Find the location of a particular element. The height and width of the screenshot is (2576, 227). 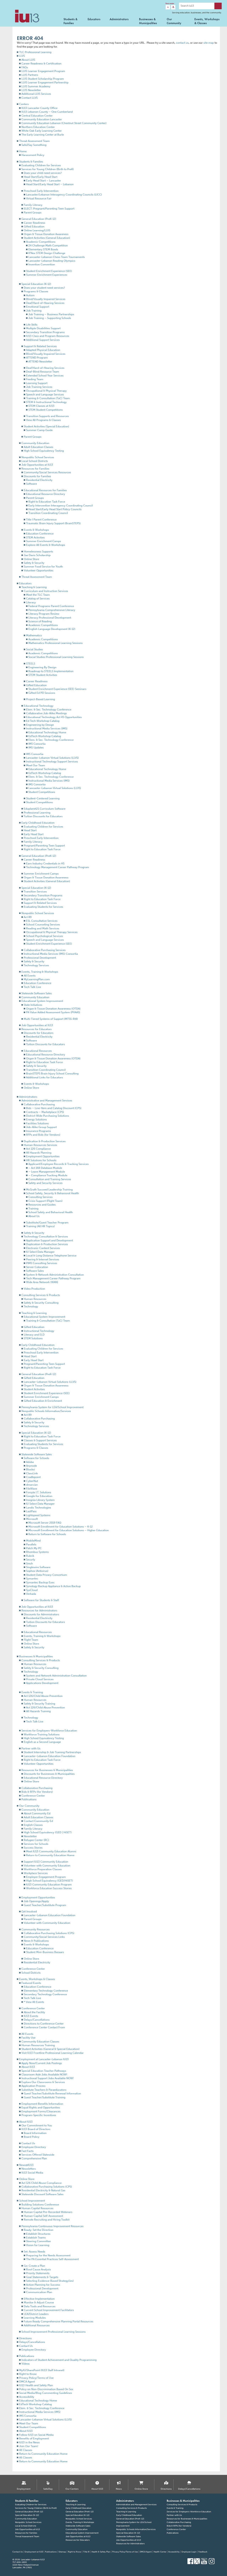

Landis Technologies is located at coordinates (38, 1507).